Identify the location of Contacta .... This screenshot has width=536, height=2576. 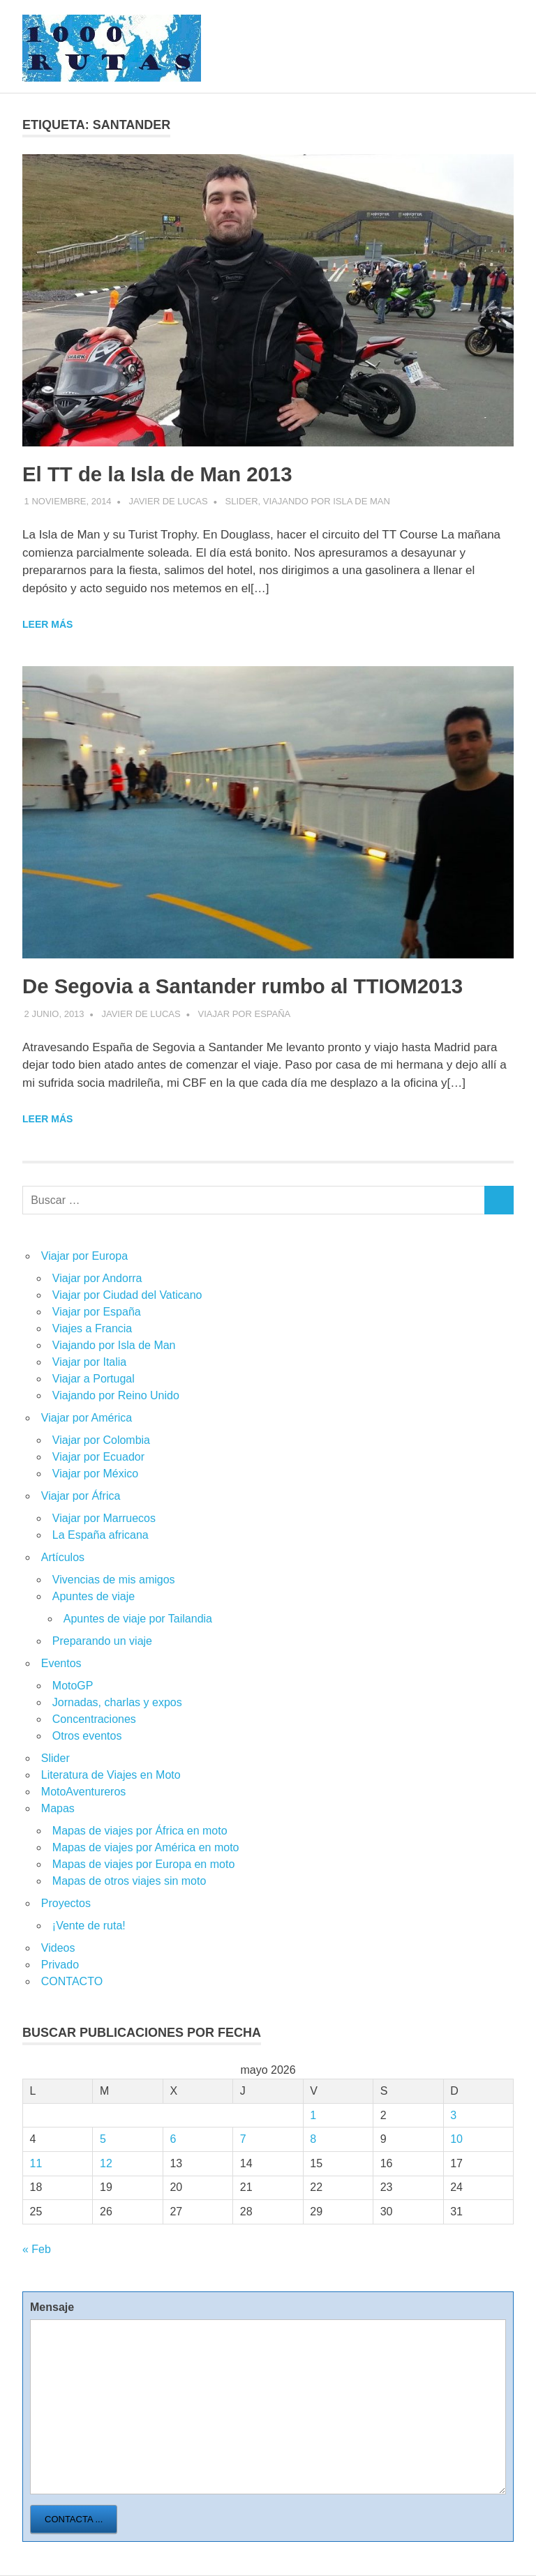
(74, 2519).